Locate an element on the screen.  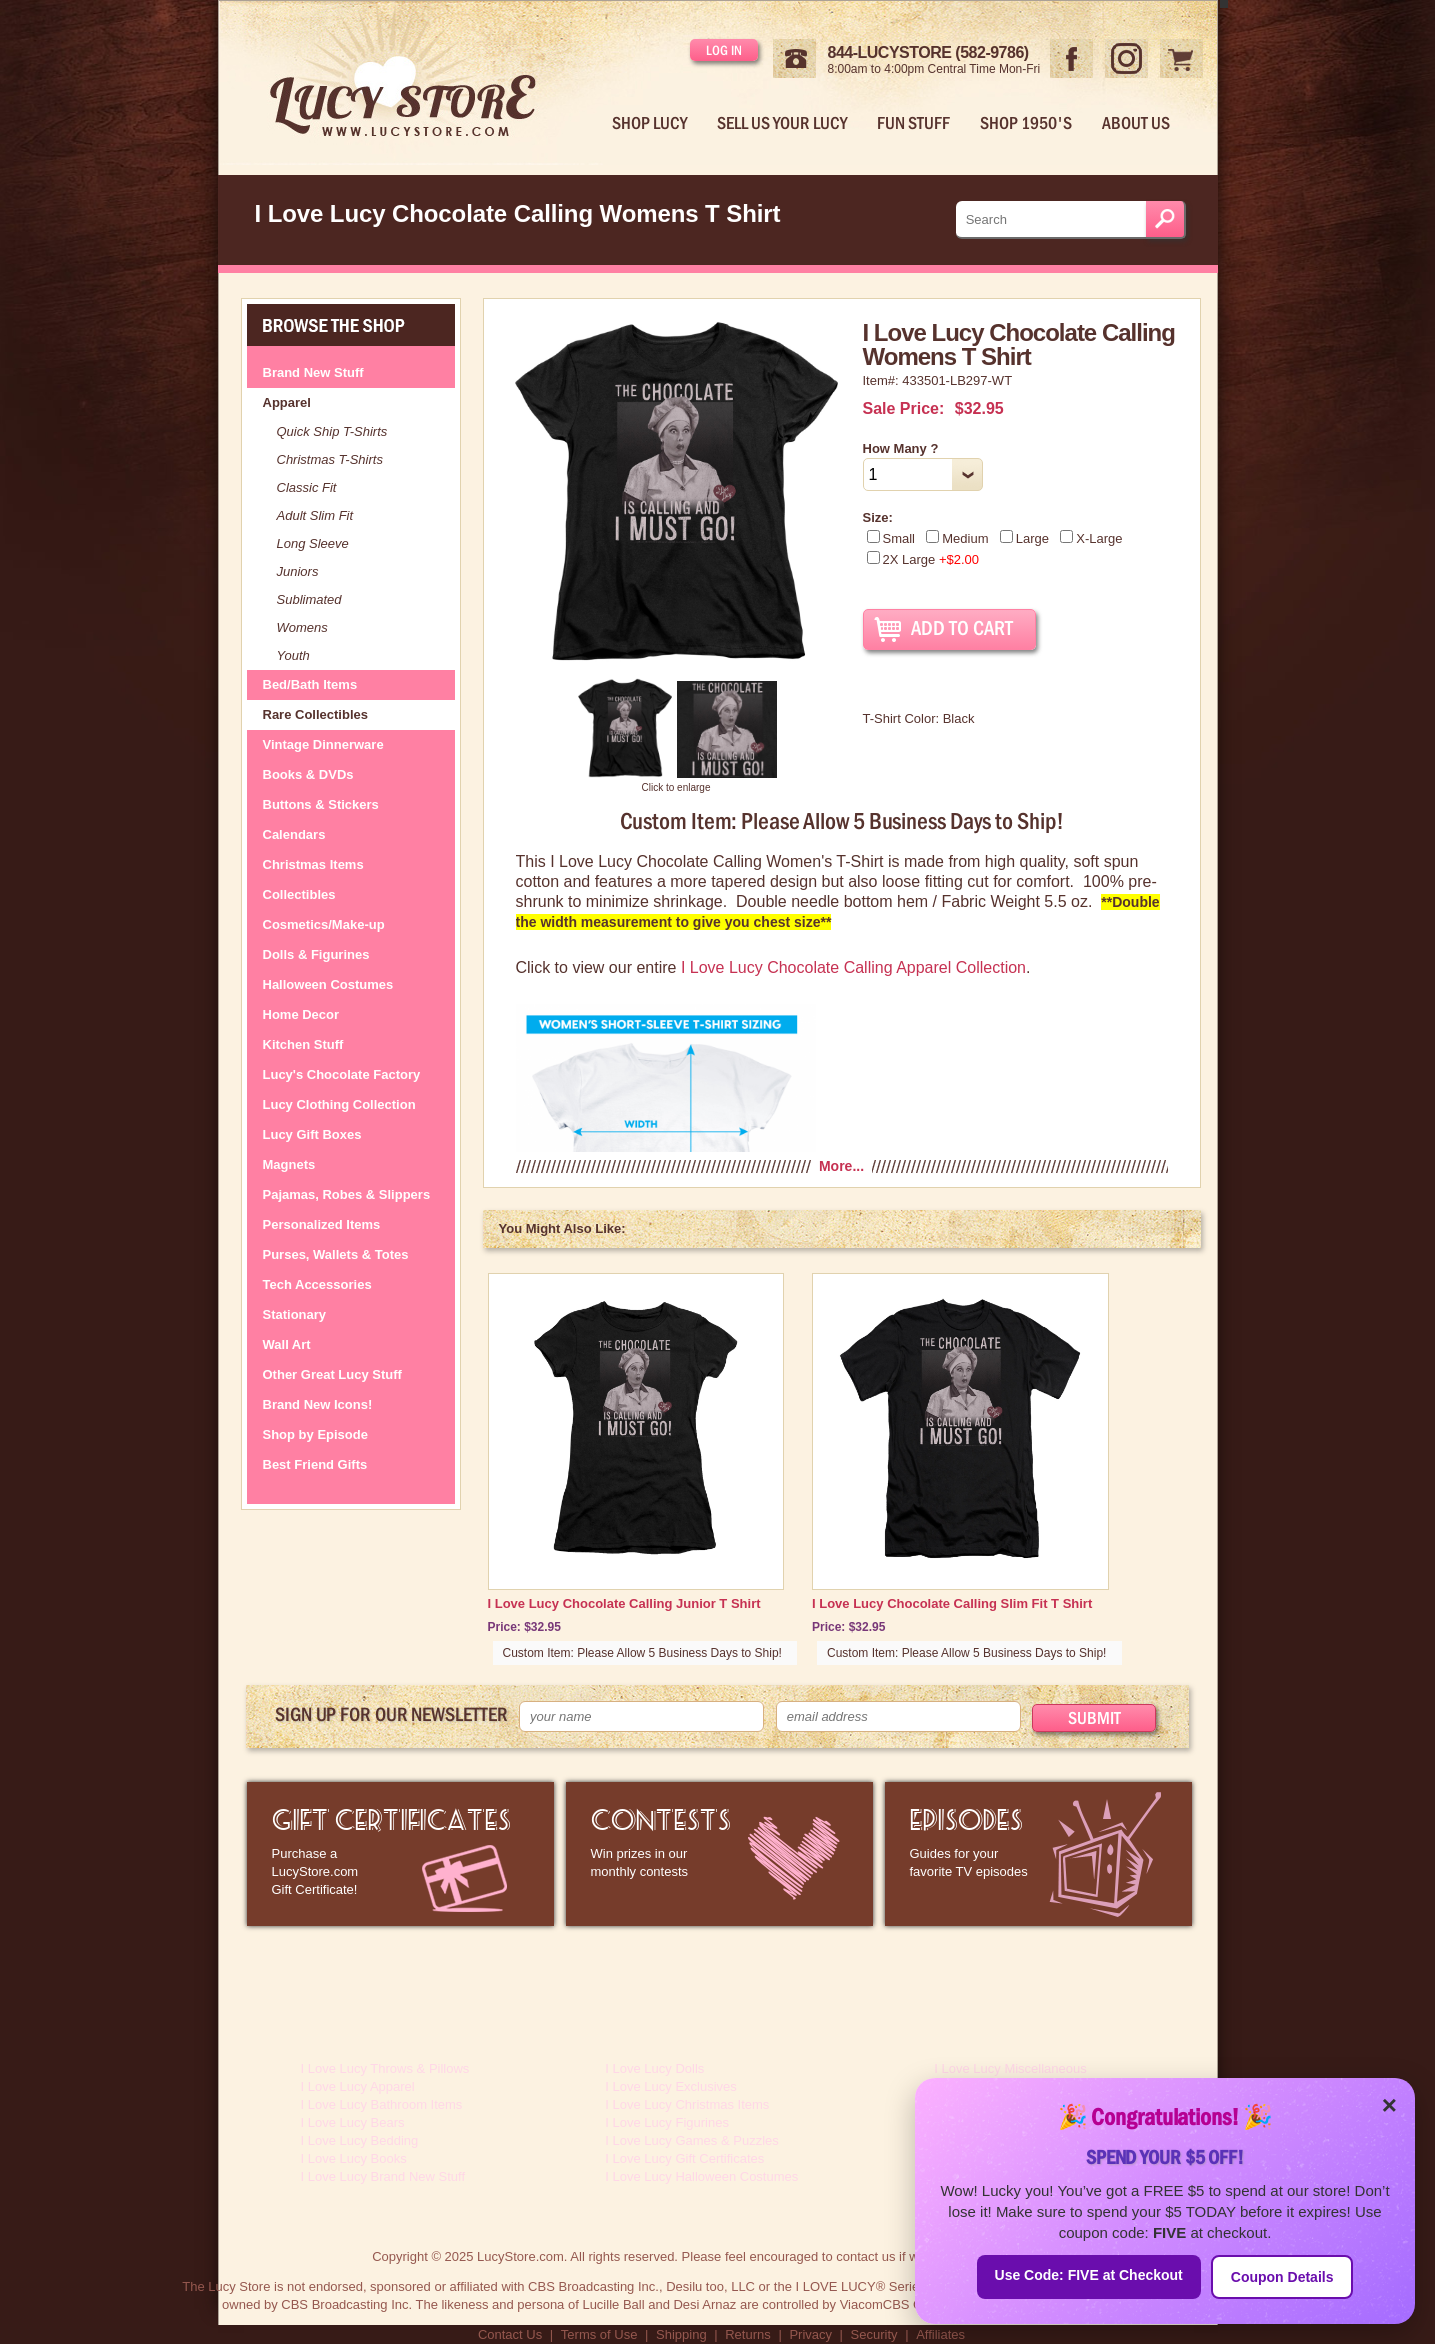
Kitchen Stuff is located at coordinates (303, 1044).